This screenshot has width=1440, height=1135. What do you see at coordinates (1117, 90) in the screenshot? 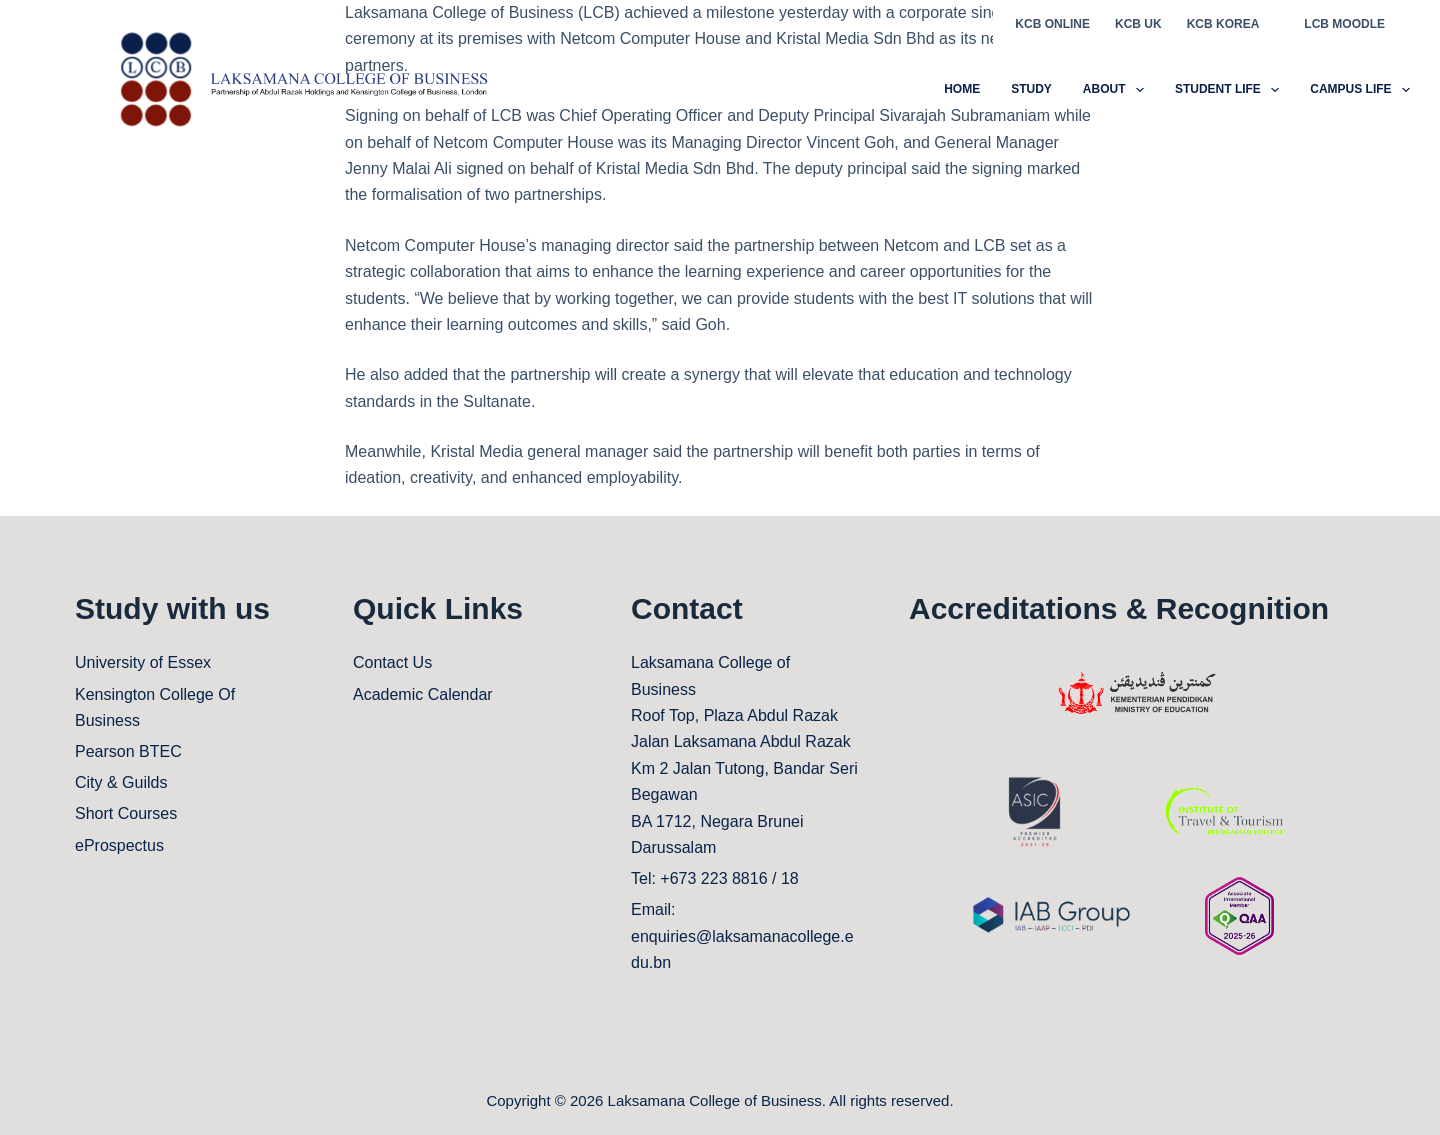
I see `ABOUT` at bounding box center [1117, 90].